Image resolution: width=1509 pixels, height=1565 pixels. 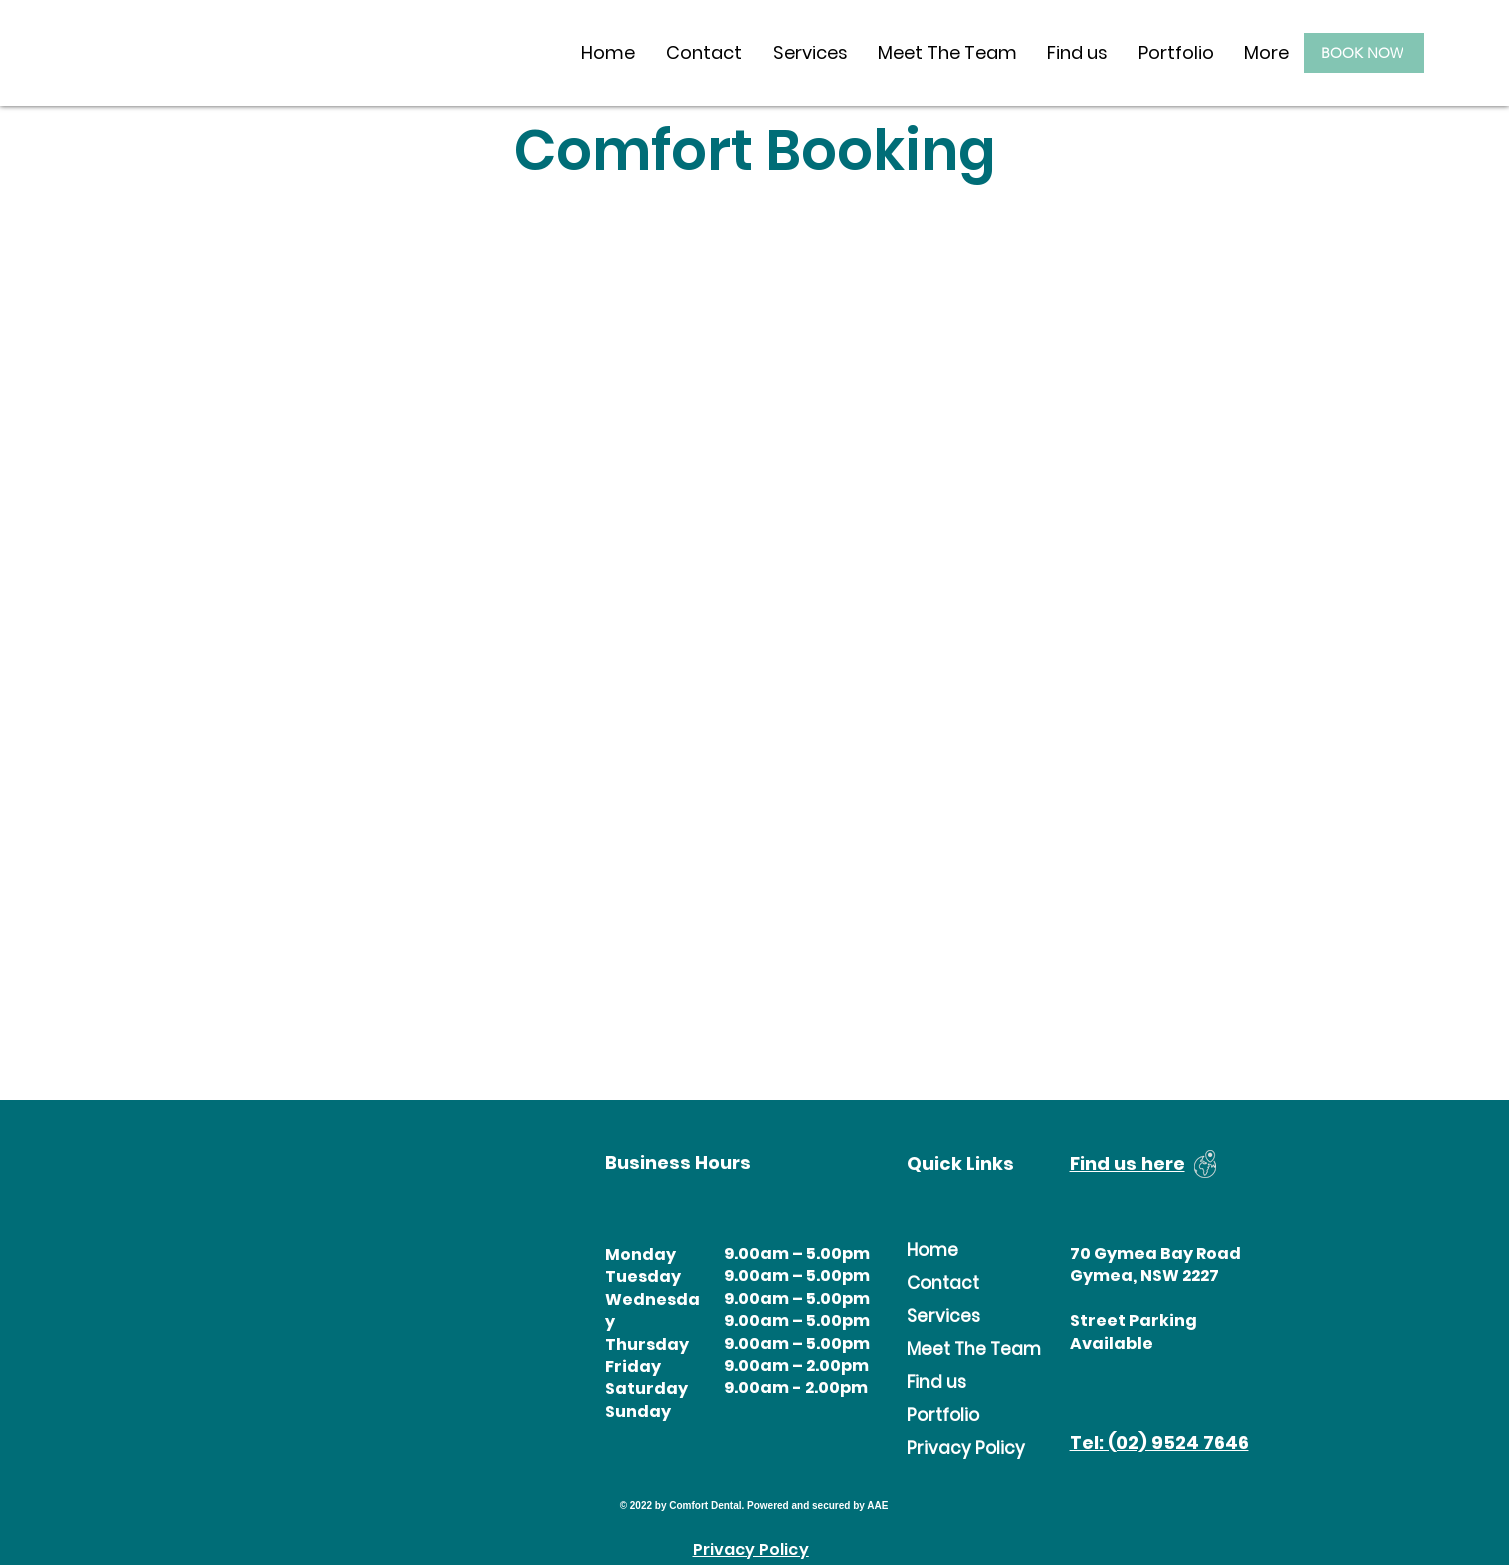 What do you see at coordinates (946, 1349) in the screenshot?
I see `Meet The Team` at bounding box center [946, 1349].